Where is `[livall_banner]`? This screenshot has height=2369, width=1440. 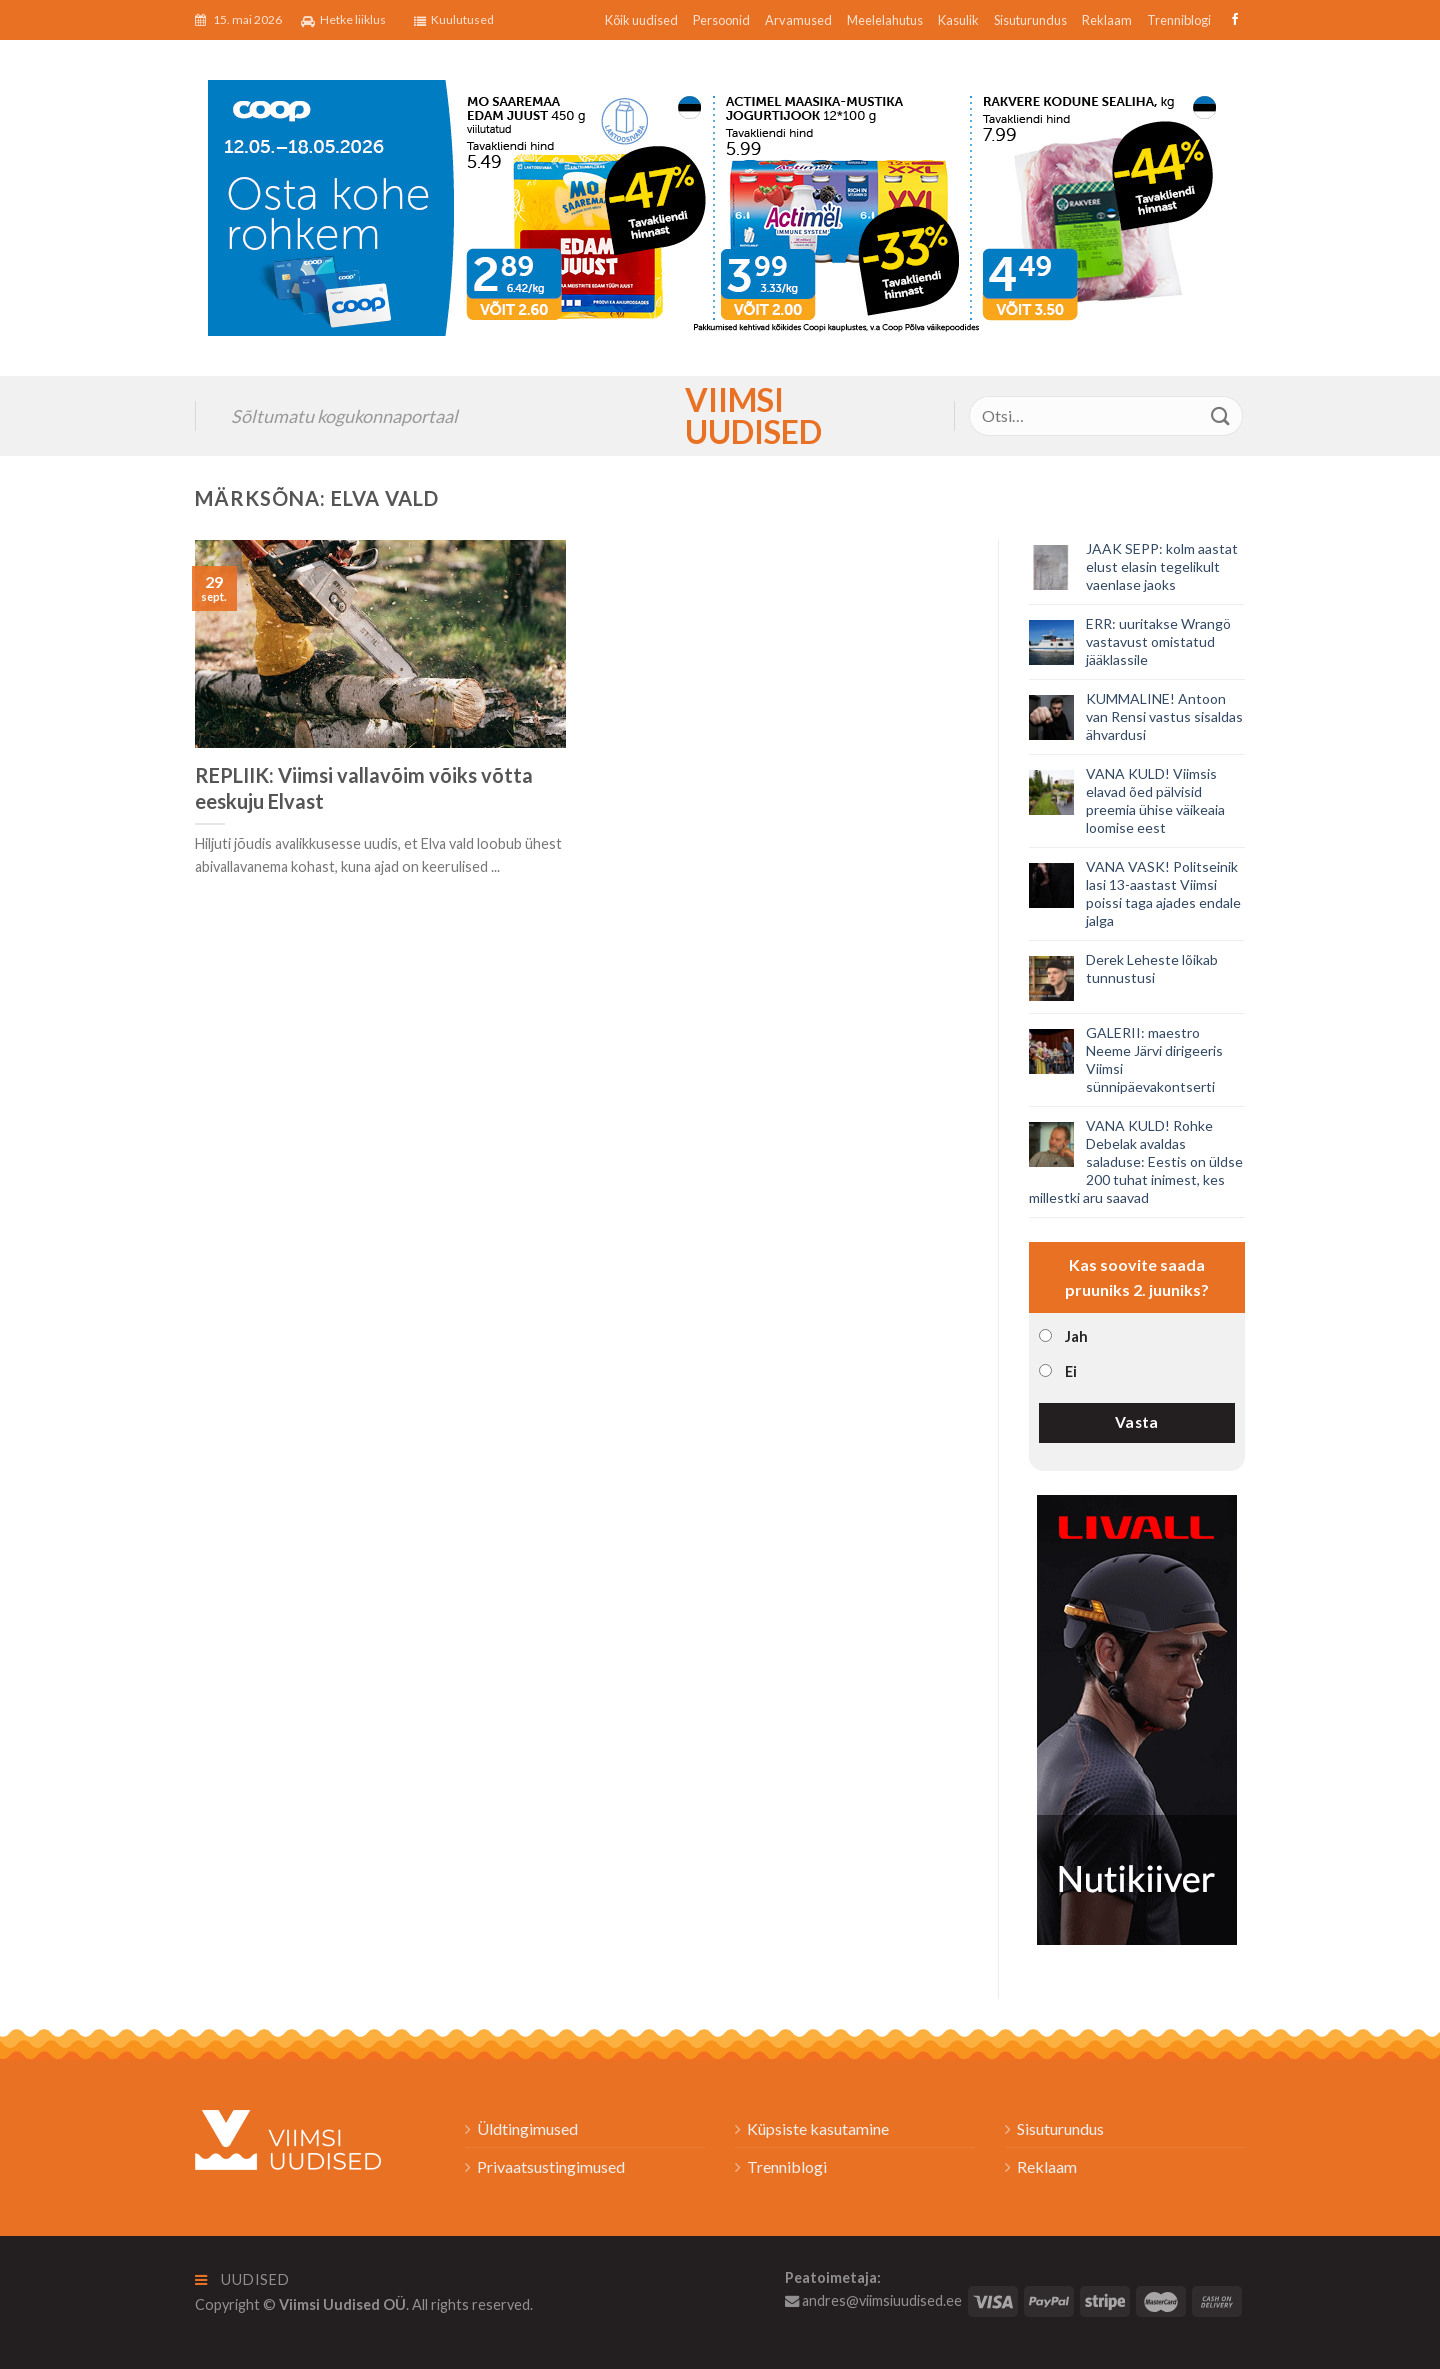 [livall_banner] is located at coordinates (1137, 1717).